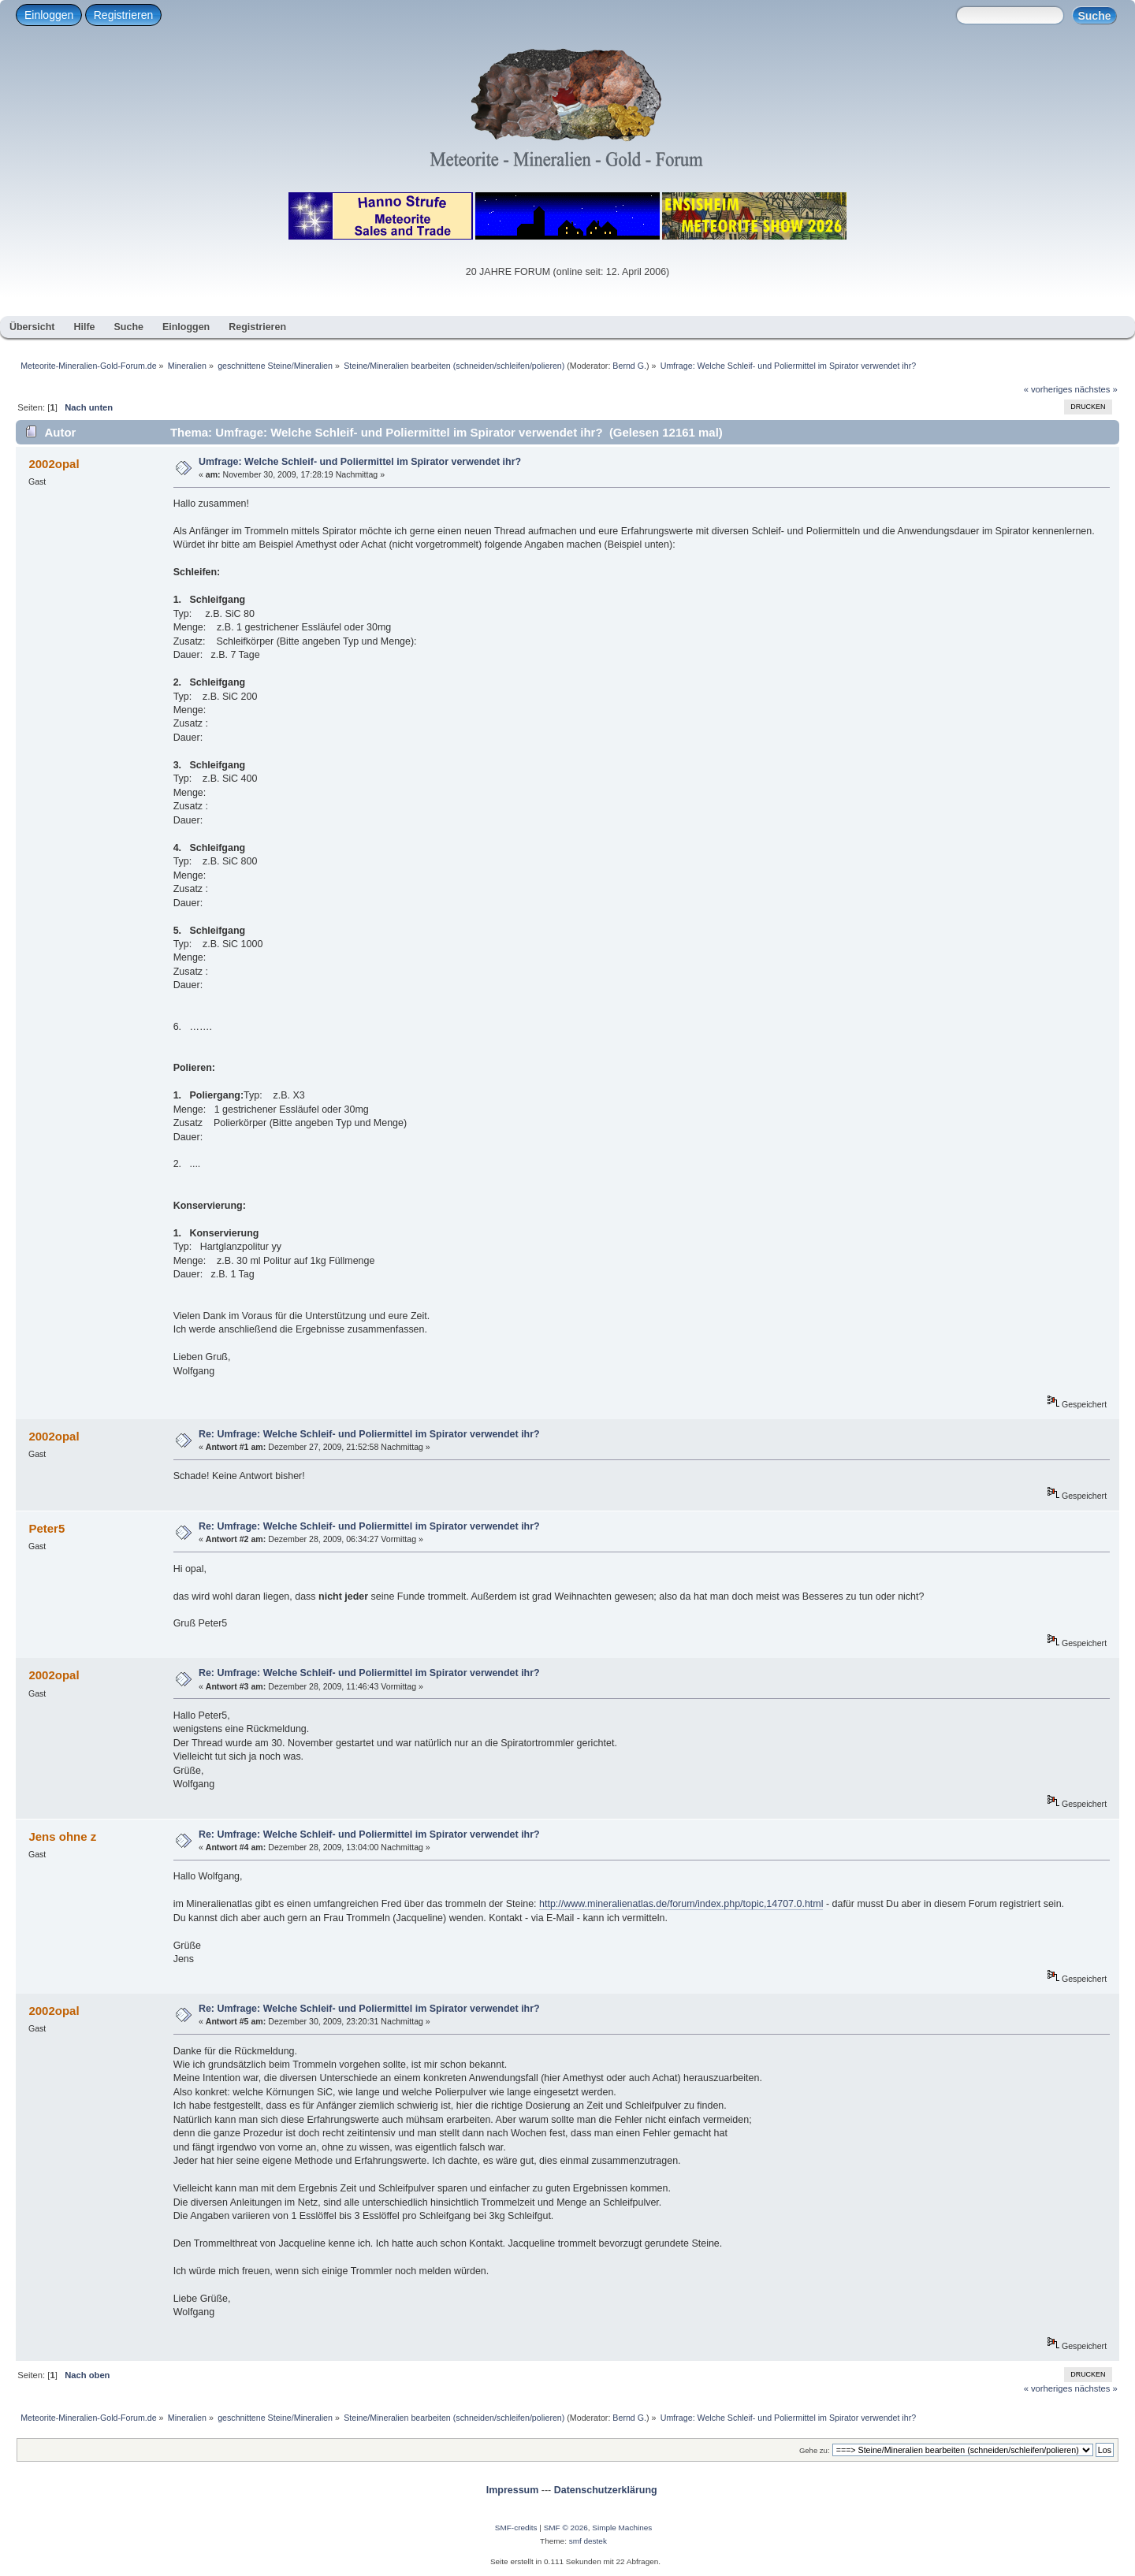  What do you see at coordinates (814, 2450) in the screenshot?
I see `Gehe zu:` at bounding box center [814, 2450].